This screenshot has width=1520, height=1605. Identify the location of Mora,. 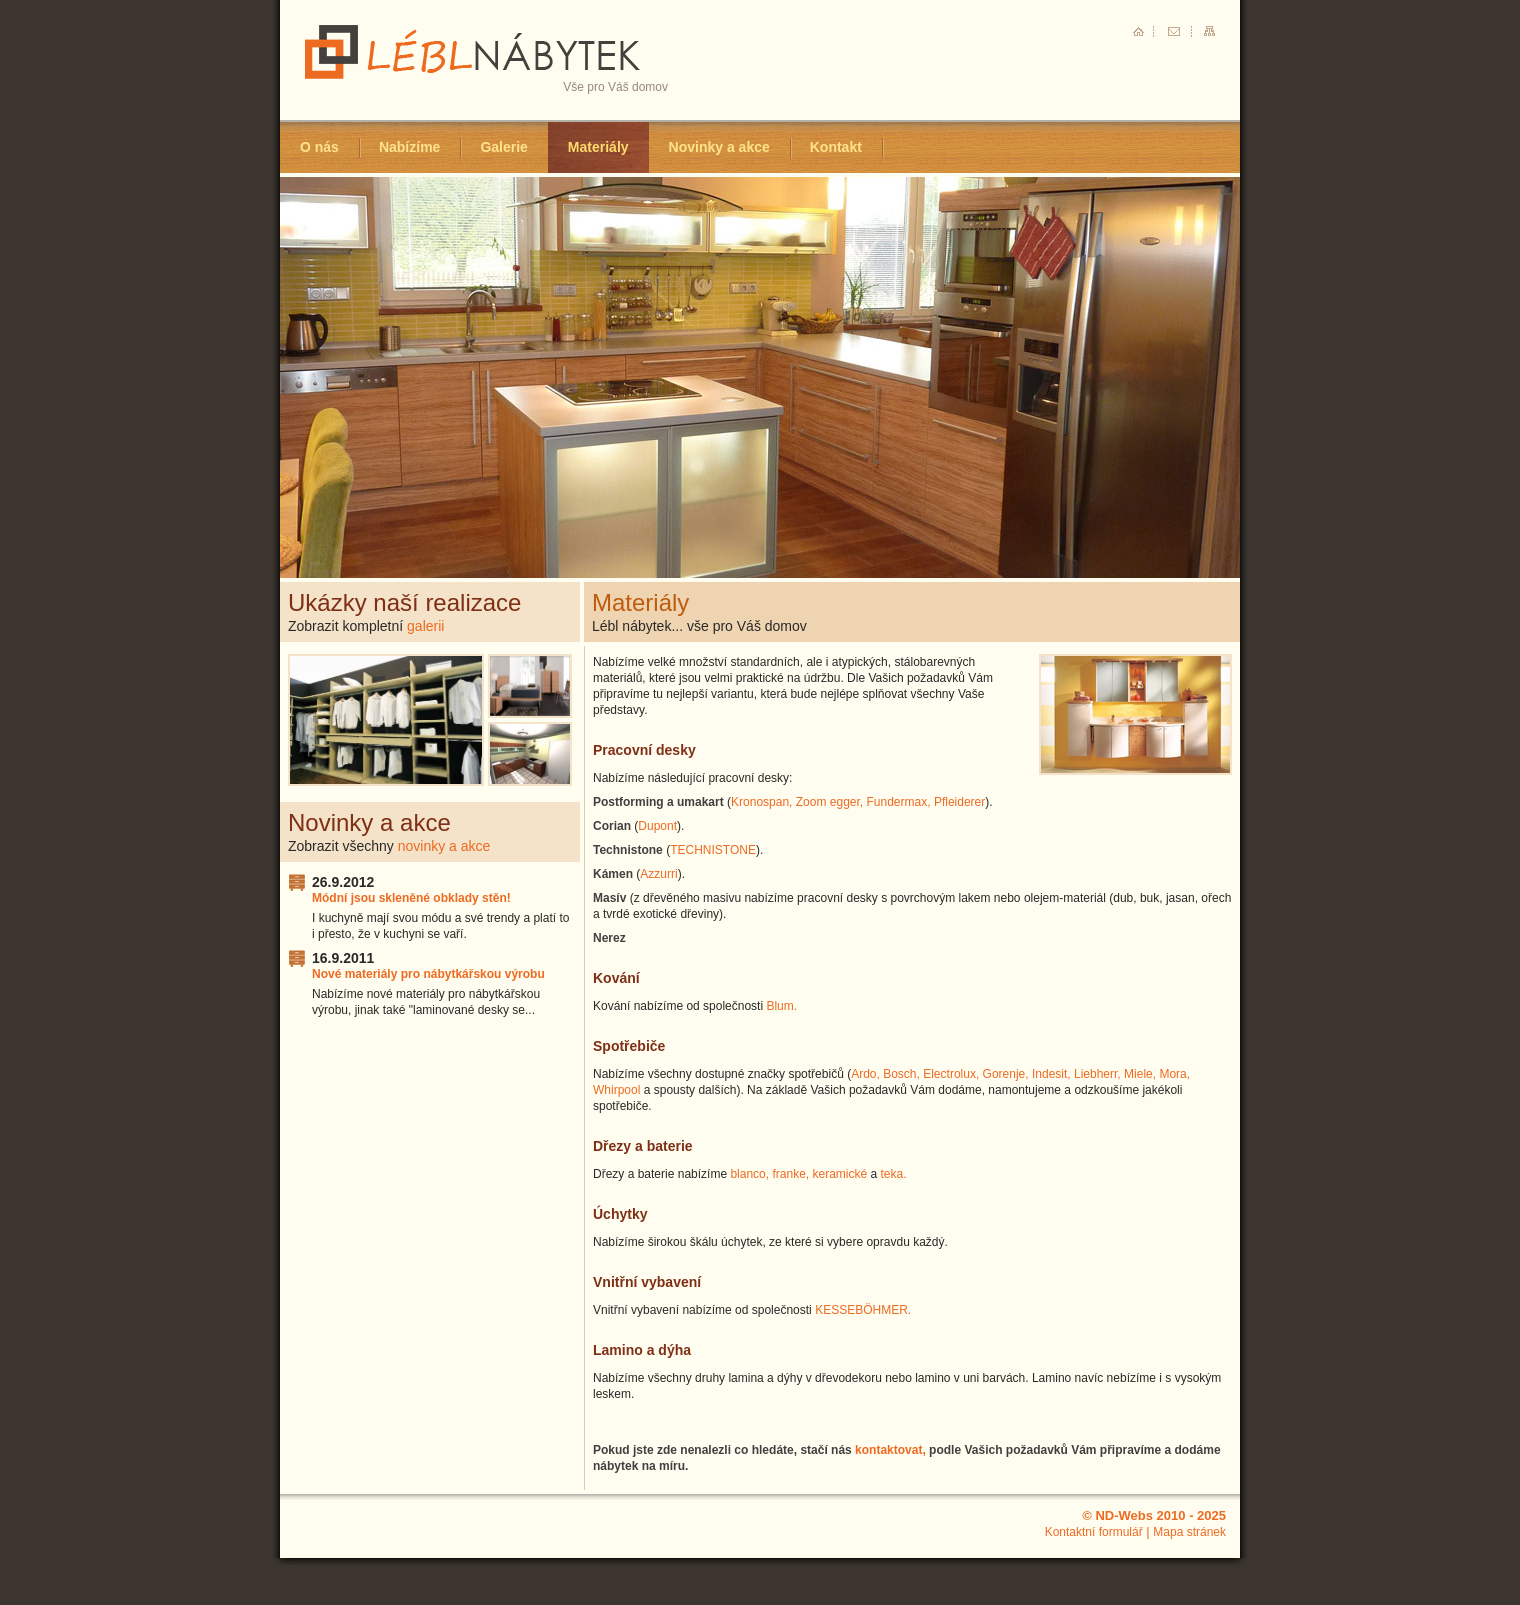
(1174, 1074).